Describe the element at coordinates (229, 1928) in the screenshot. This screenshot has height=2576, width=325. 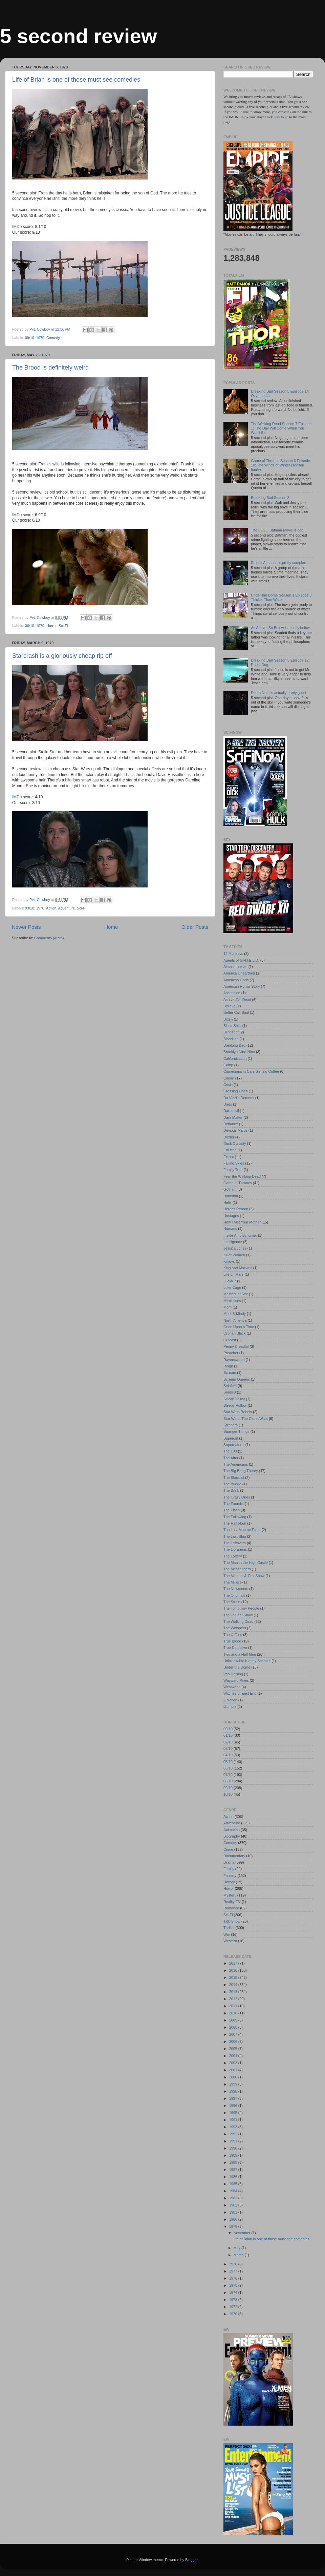
I see `Thriller` at that location.